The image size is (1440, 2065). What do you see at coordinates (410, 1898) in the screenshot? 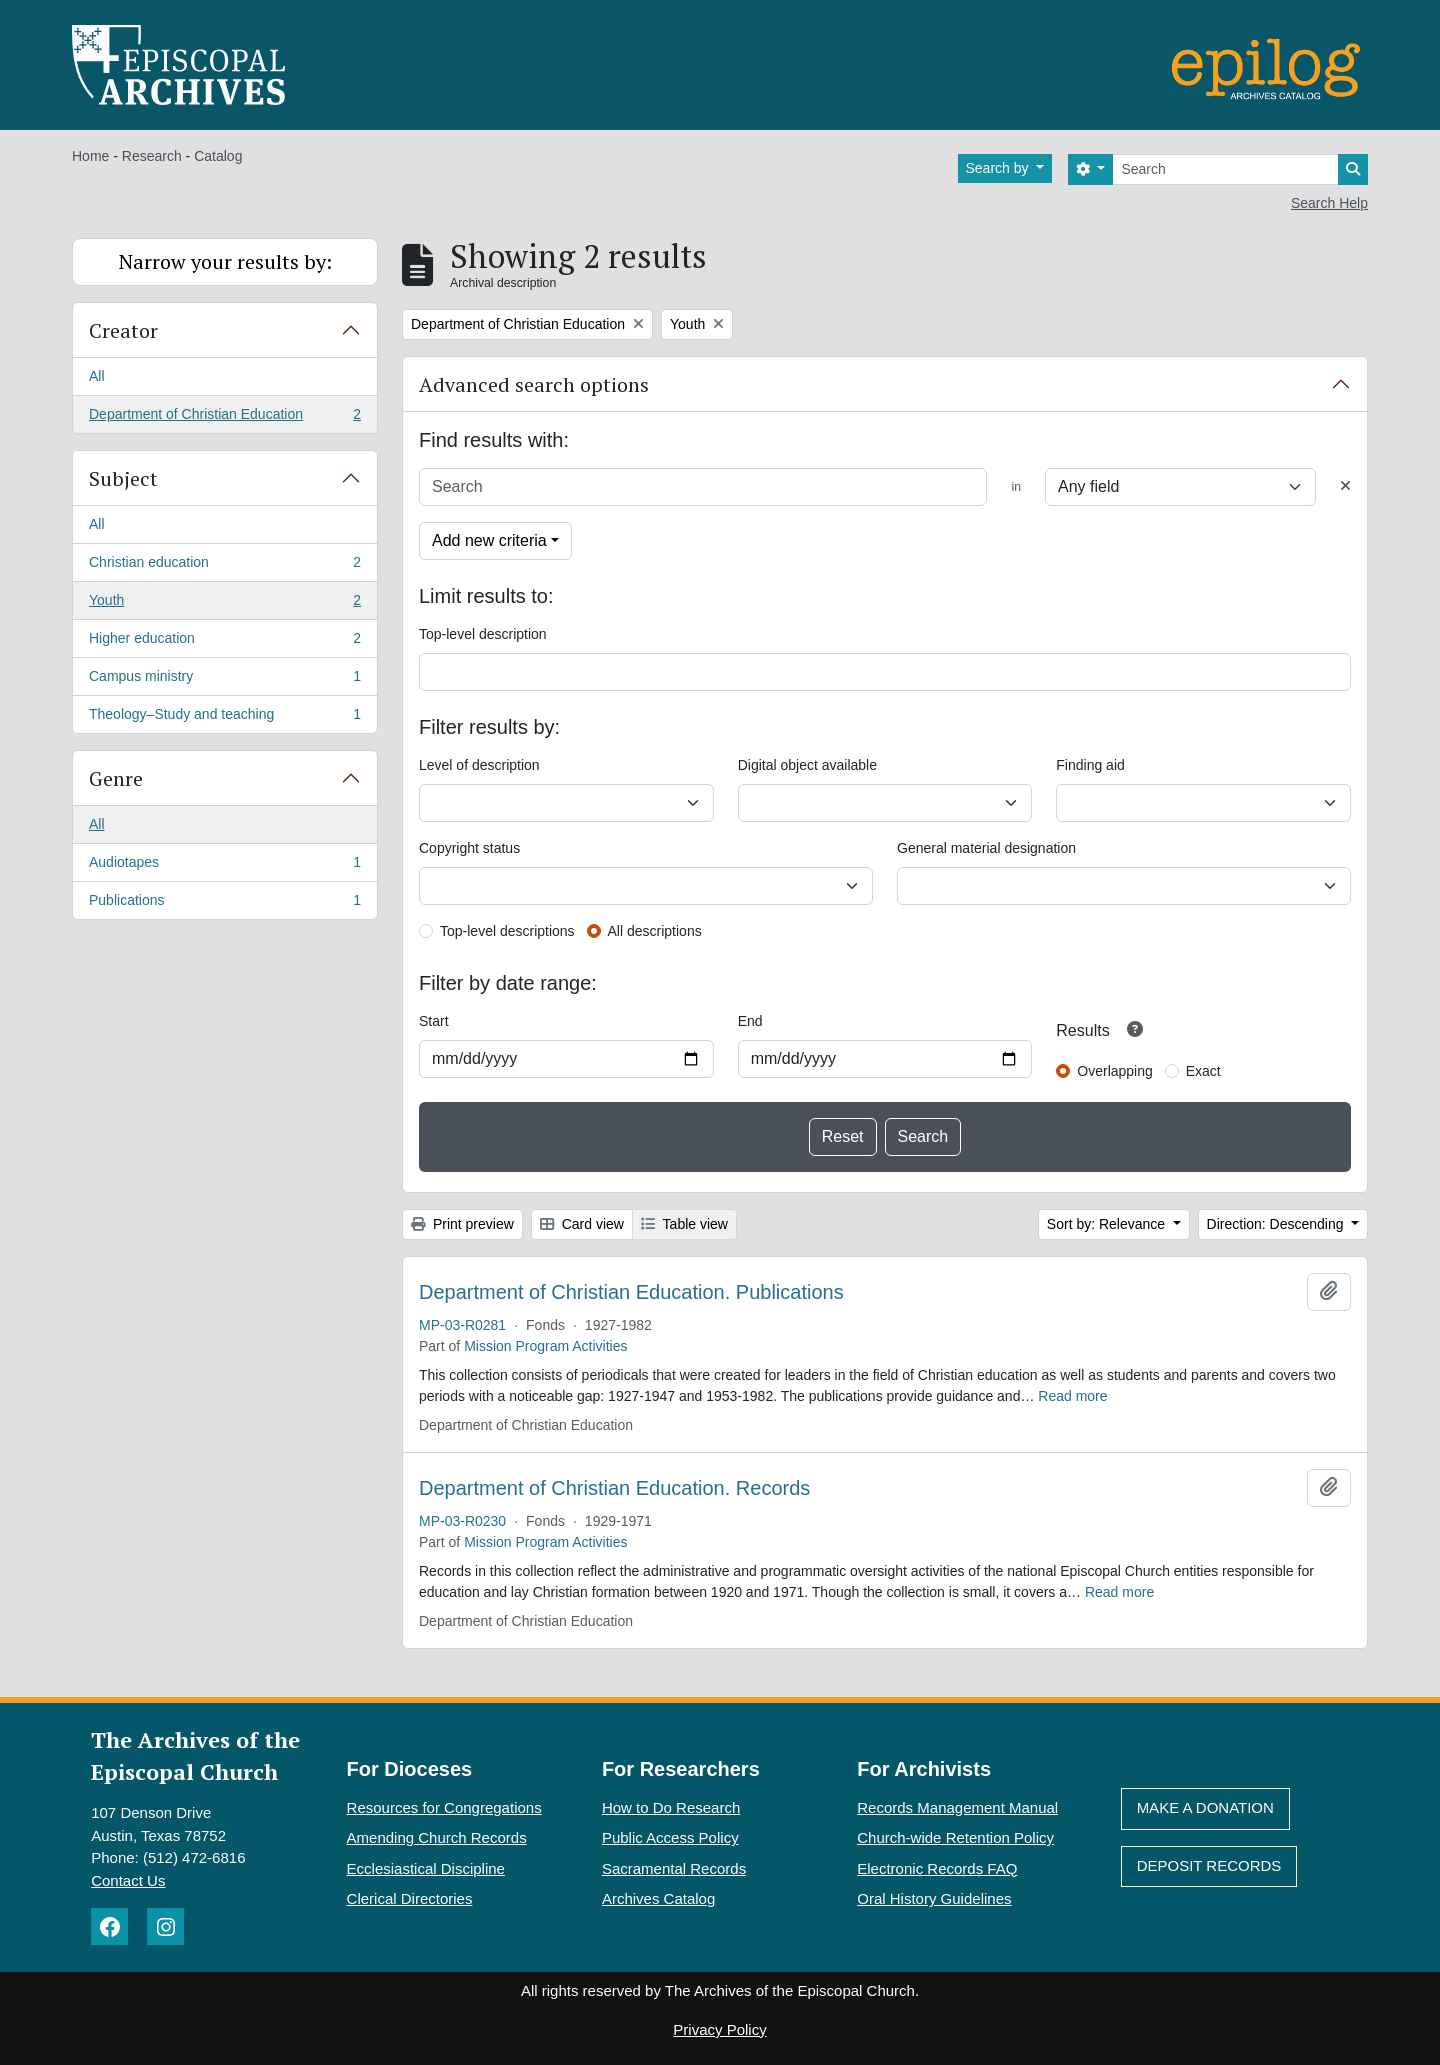
I see `Clerical Directories` at bounding box center [410, 1898].